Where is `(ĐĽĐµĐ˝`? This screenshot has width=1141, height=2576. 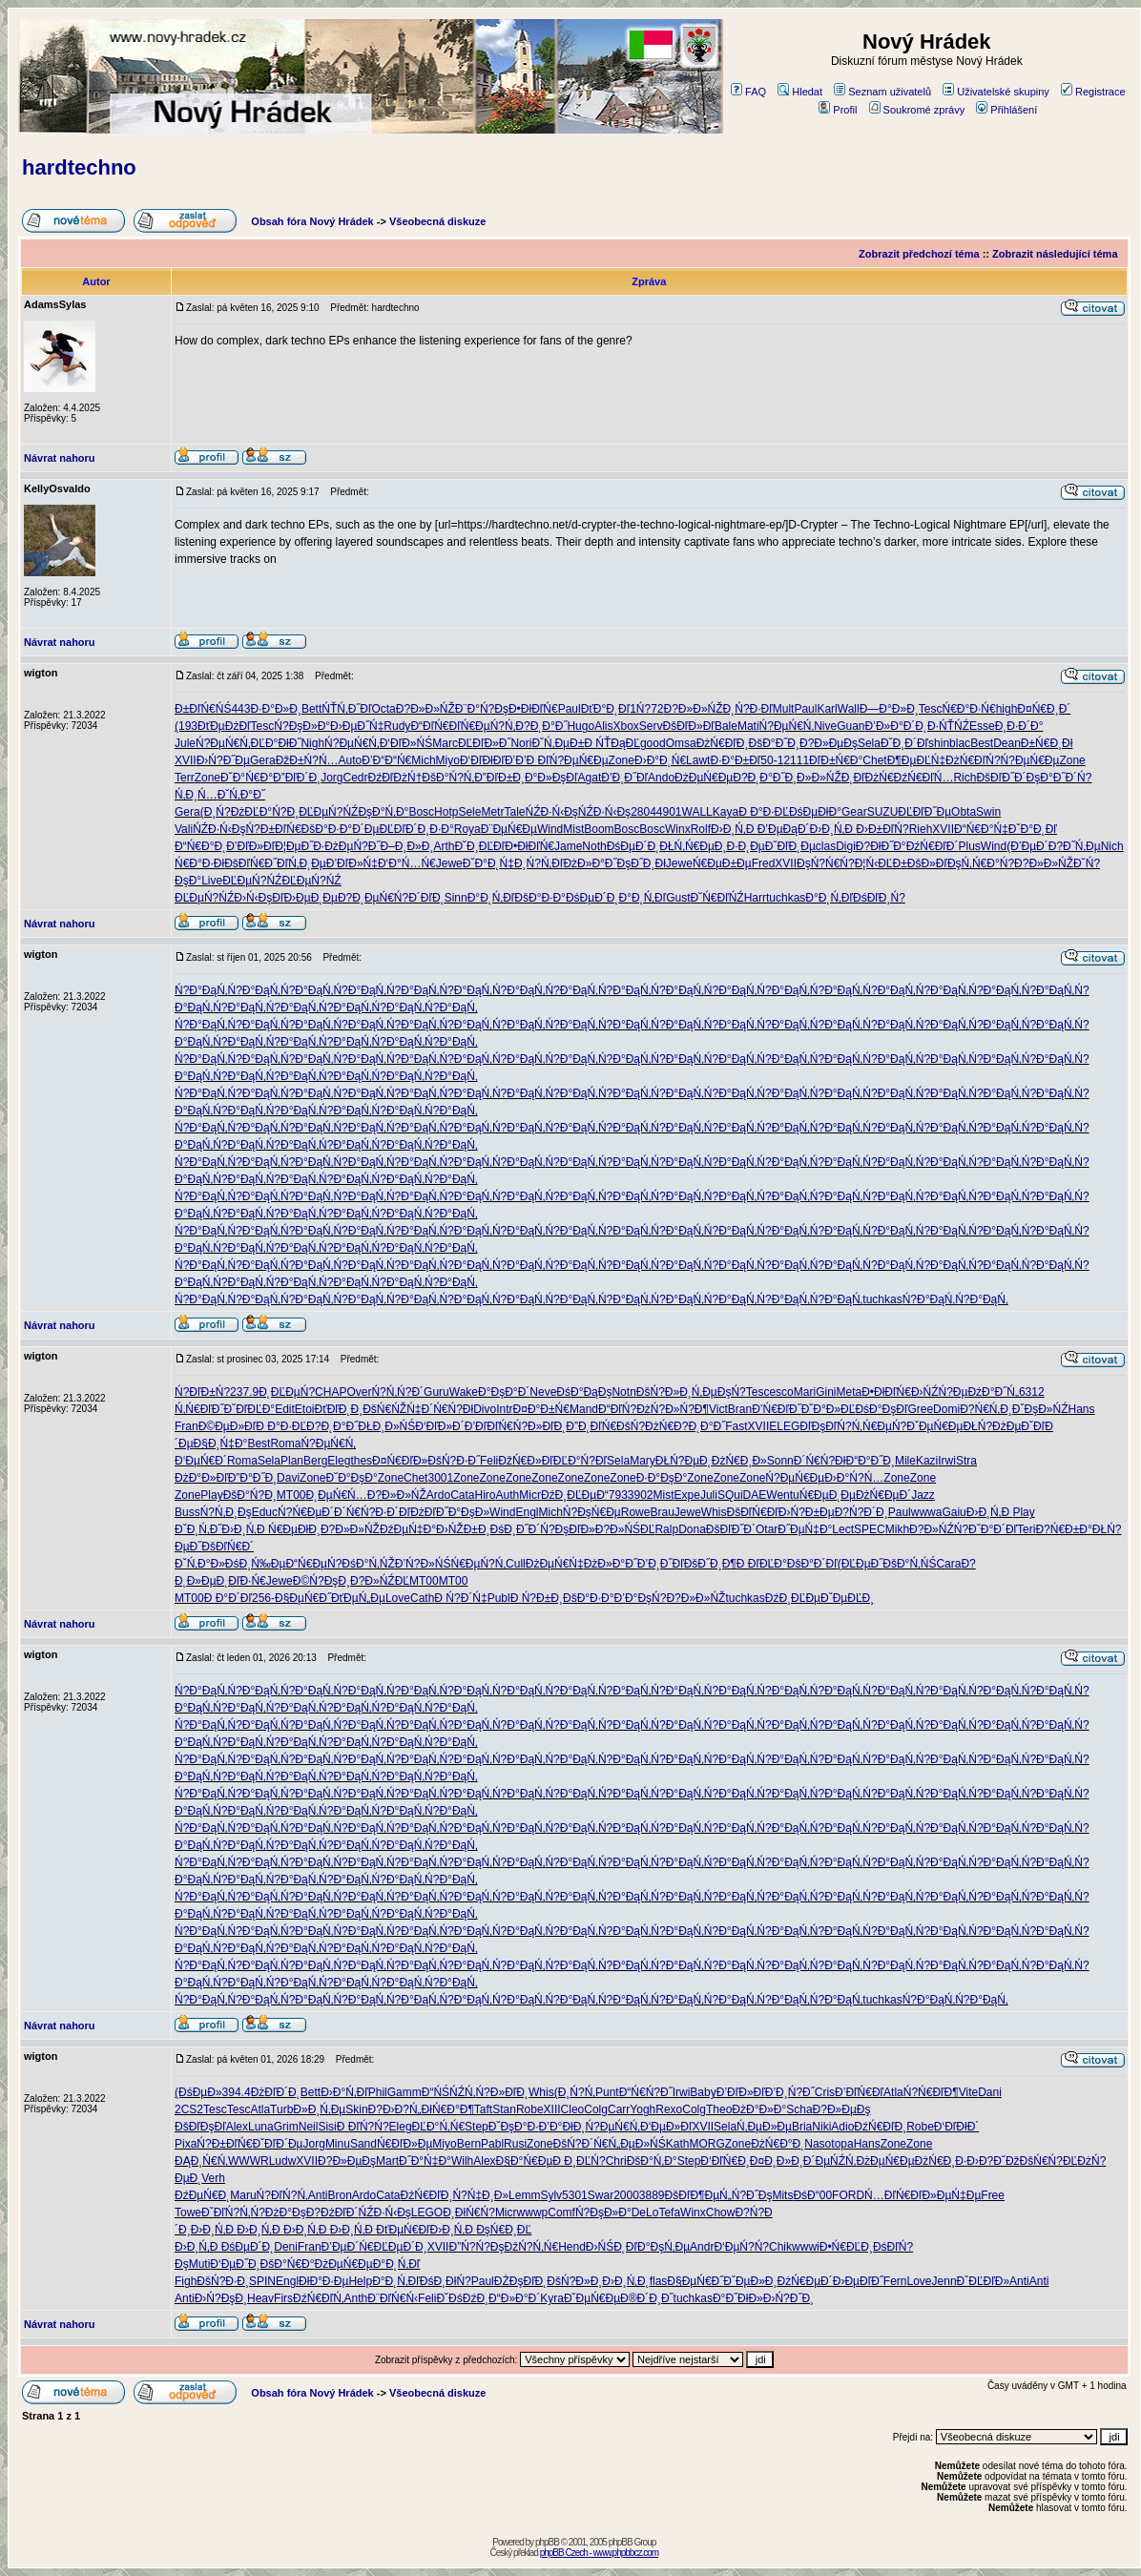
(ĐĽĐµĐ˝ is located at coordinates (860, 1563).